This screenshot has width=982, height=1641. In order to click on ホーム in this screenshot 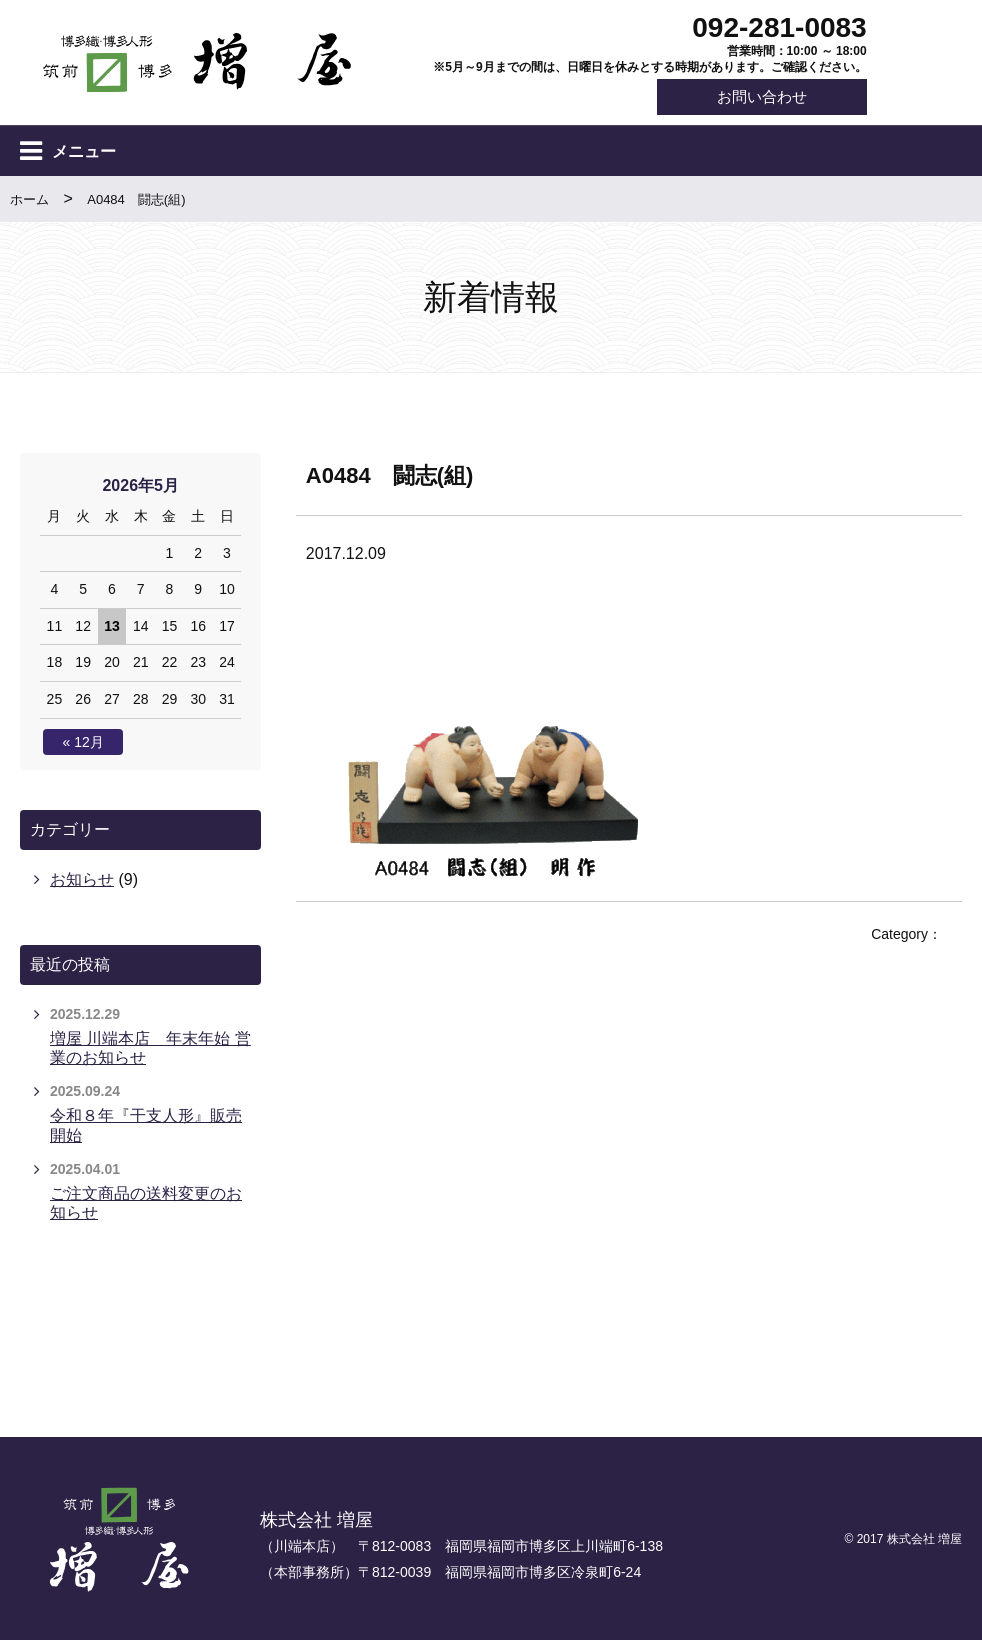, I will do `click(29, 199)`.